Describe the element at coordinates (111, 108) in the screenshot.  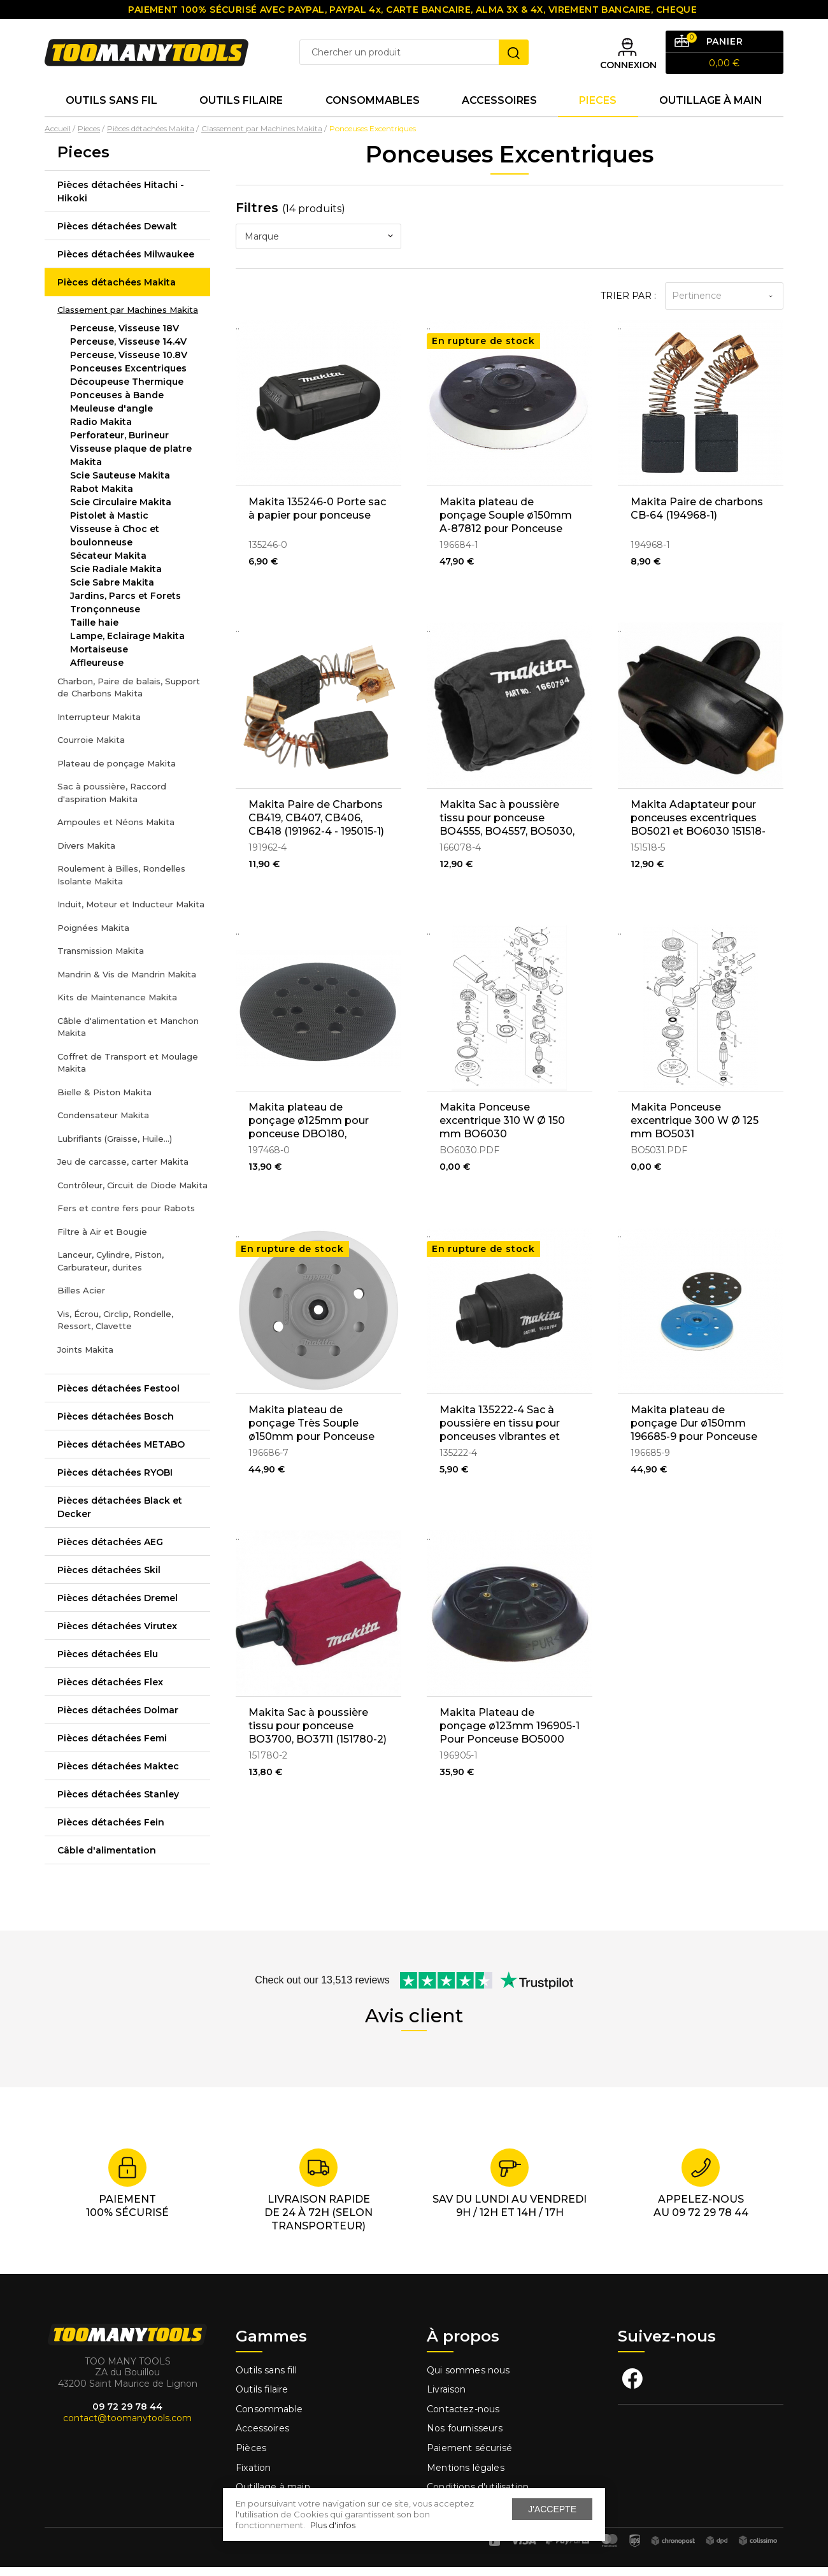
I see `Outils sans fil` at that location.